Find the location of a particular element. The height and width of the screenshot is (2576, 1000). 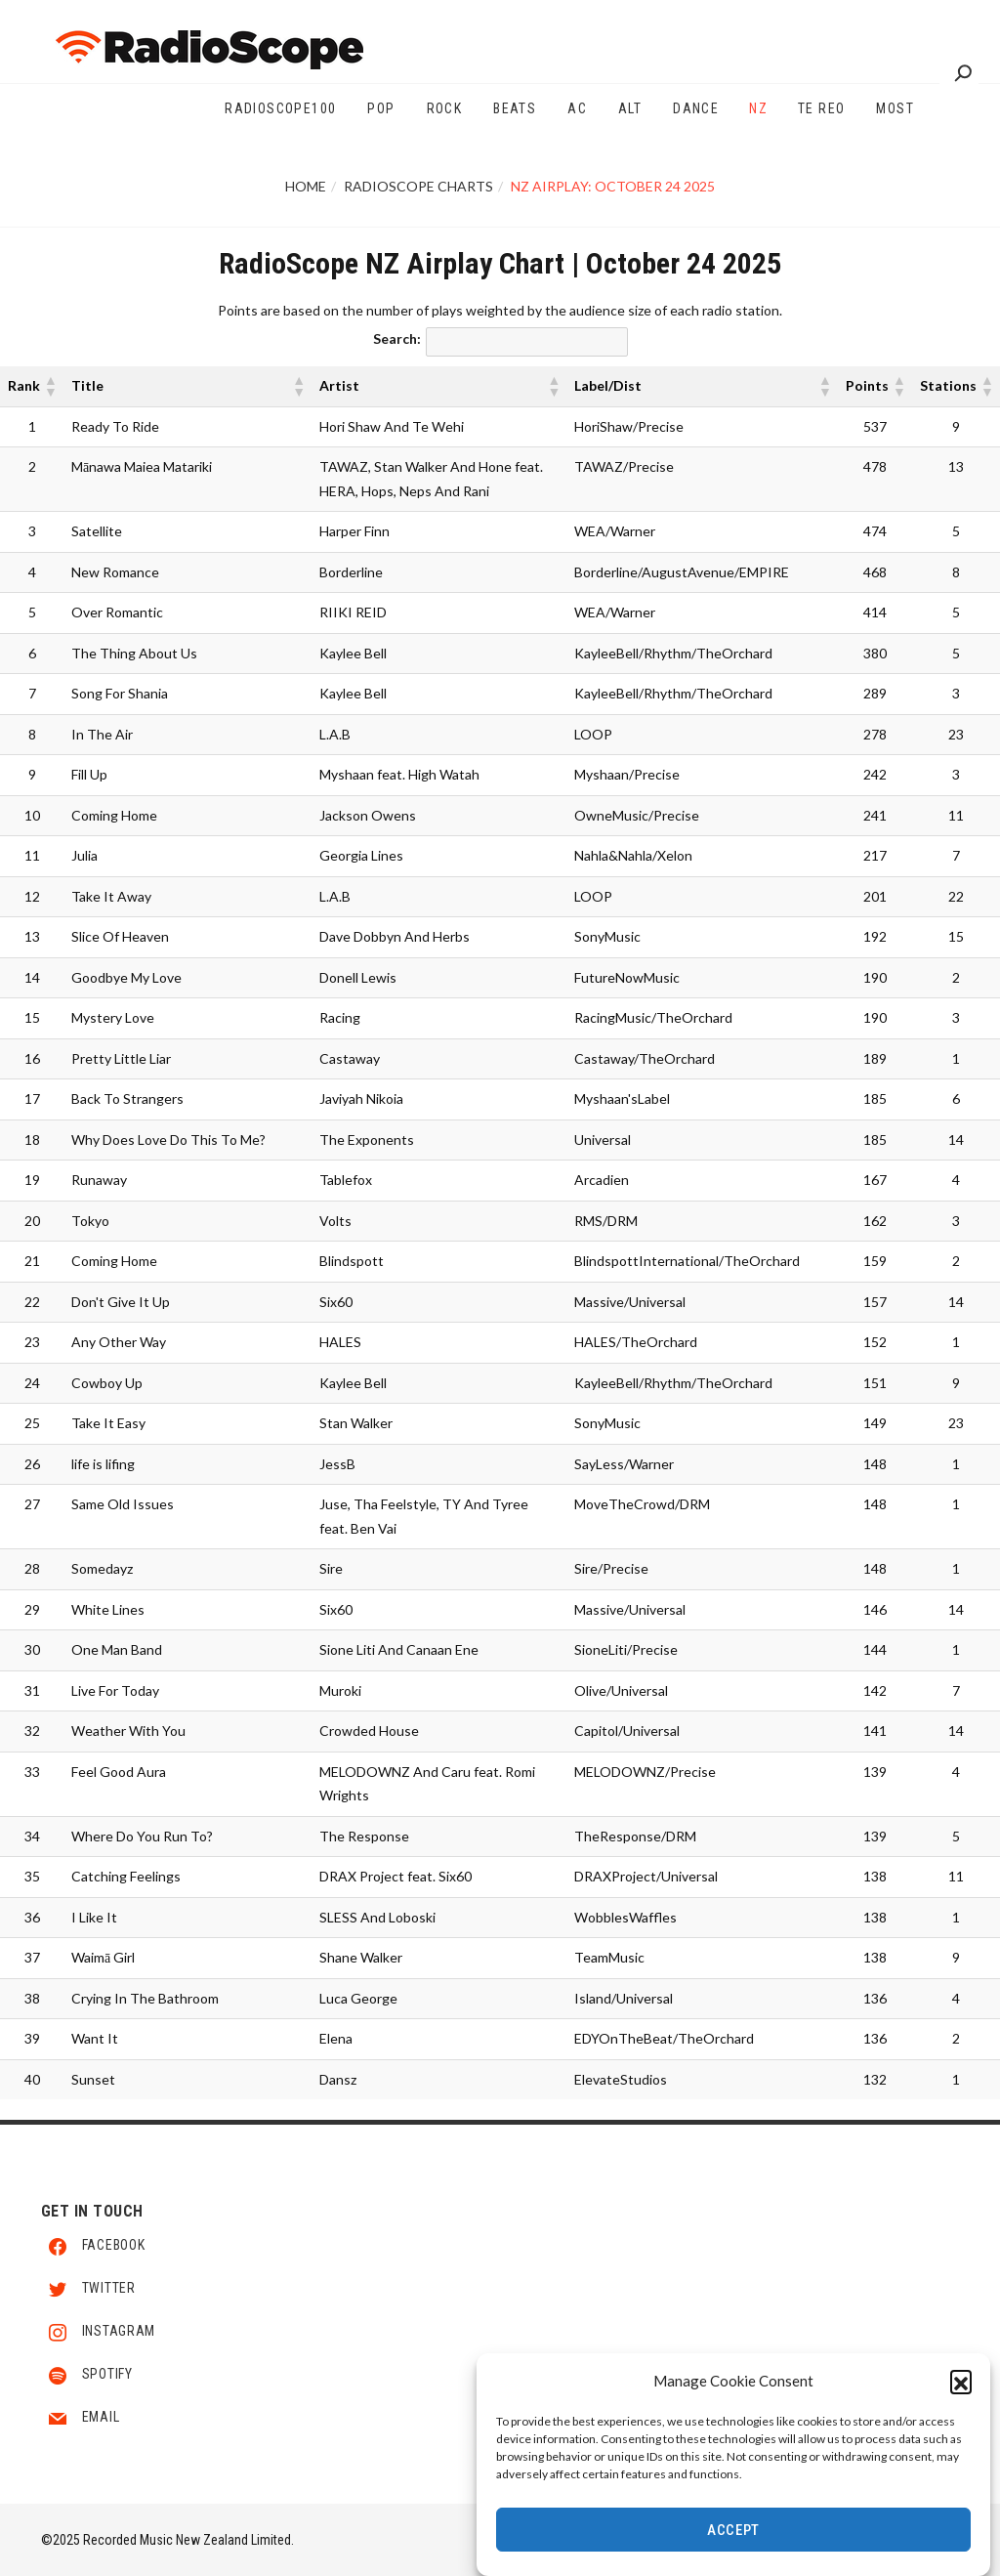

Home is located at coordinates (305, 186).